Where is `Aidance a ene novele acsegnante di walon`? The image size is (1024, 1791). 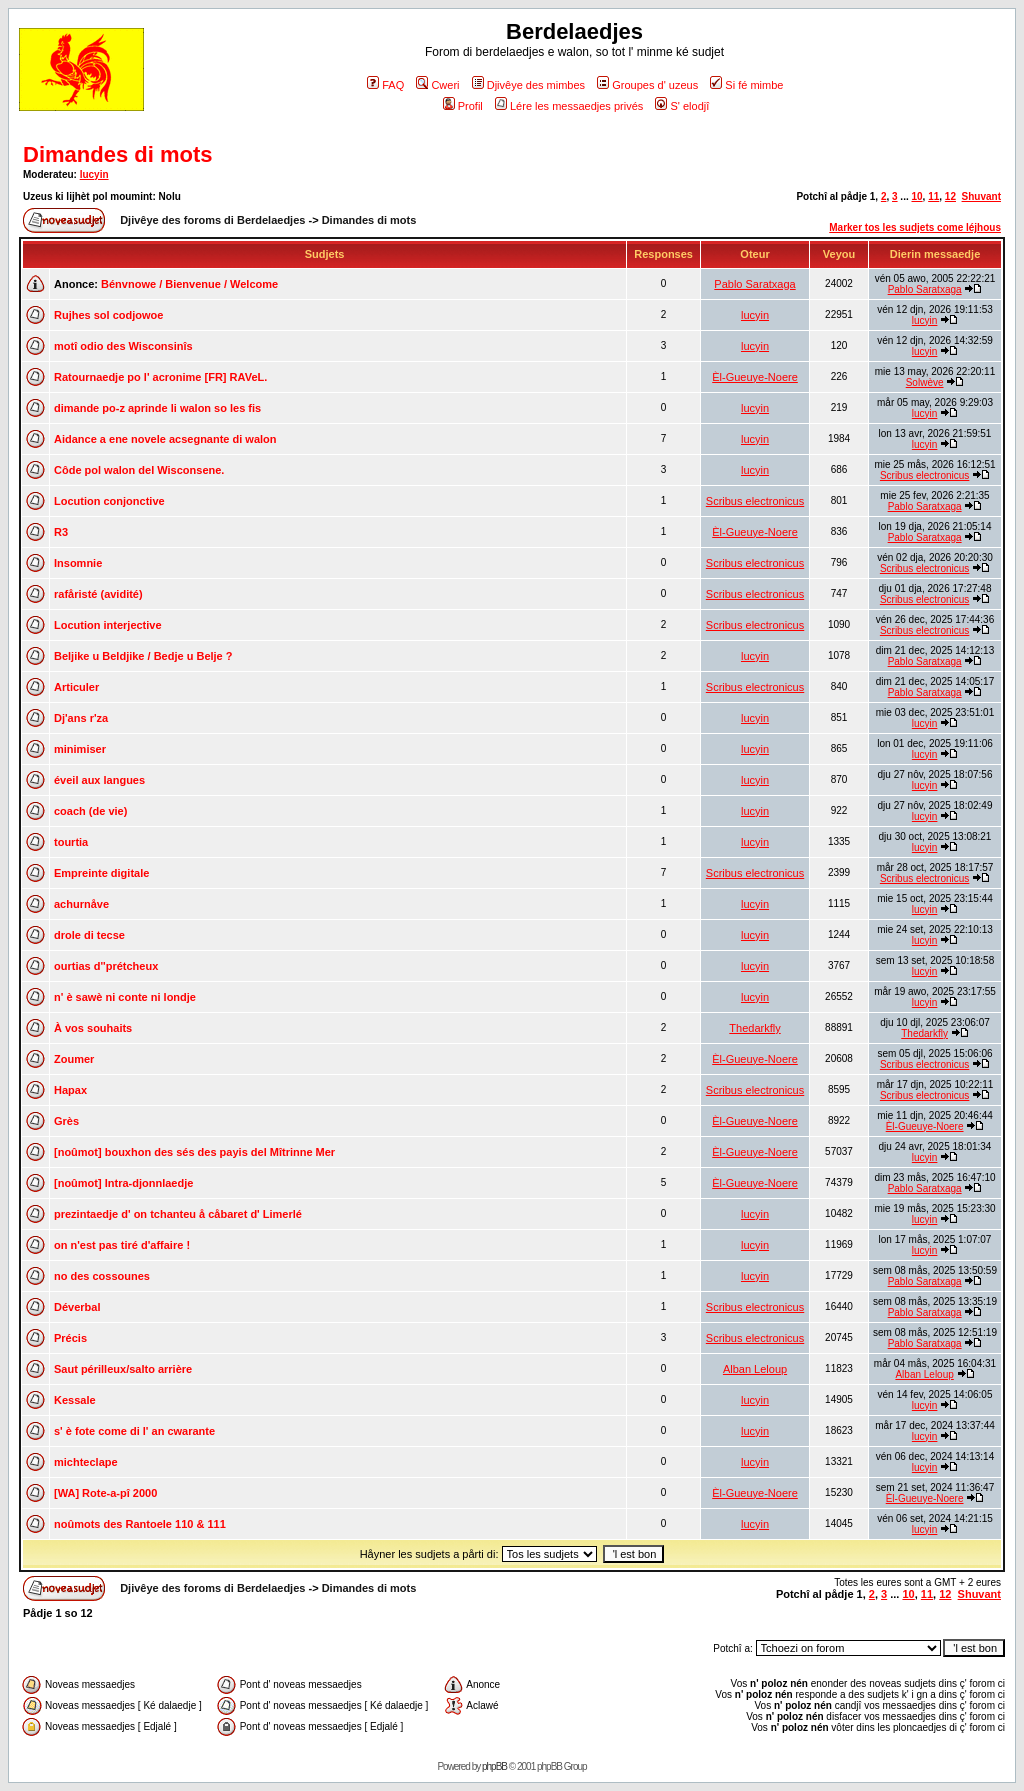
Aidance a ene novele acsegnante di walon is located at coordinates (165, 439).